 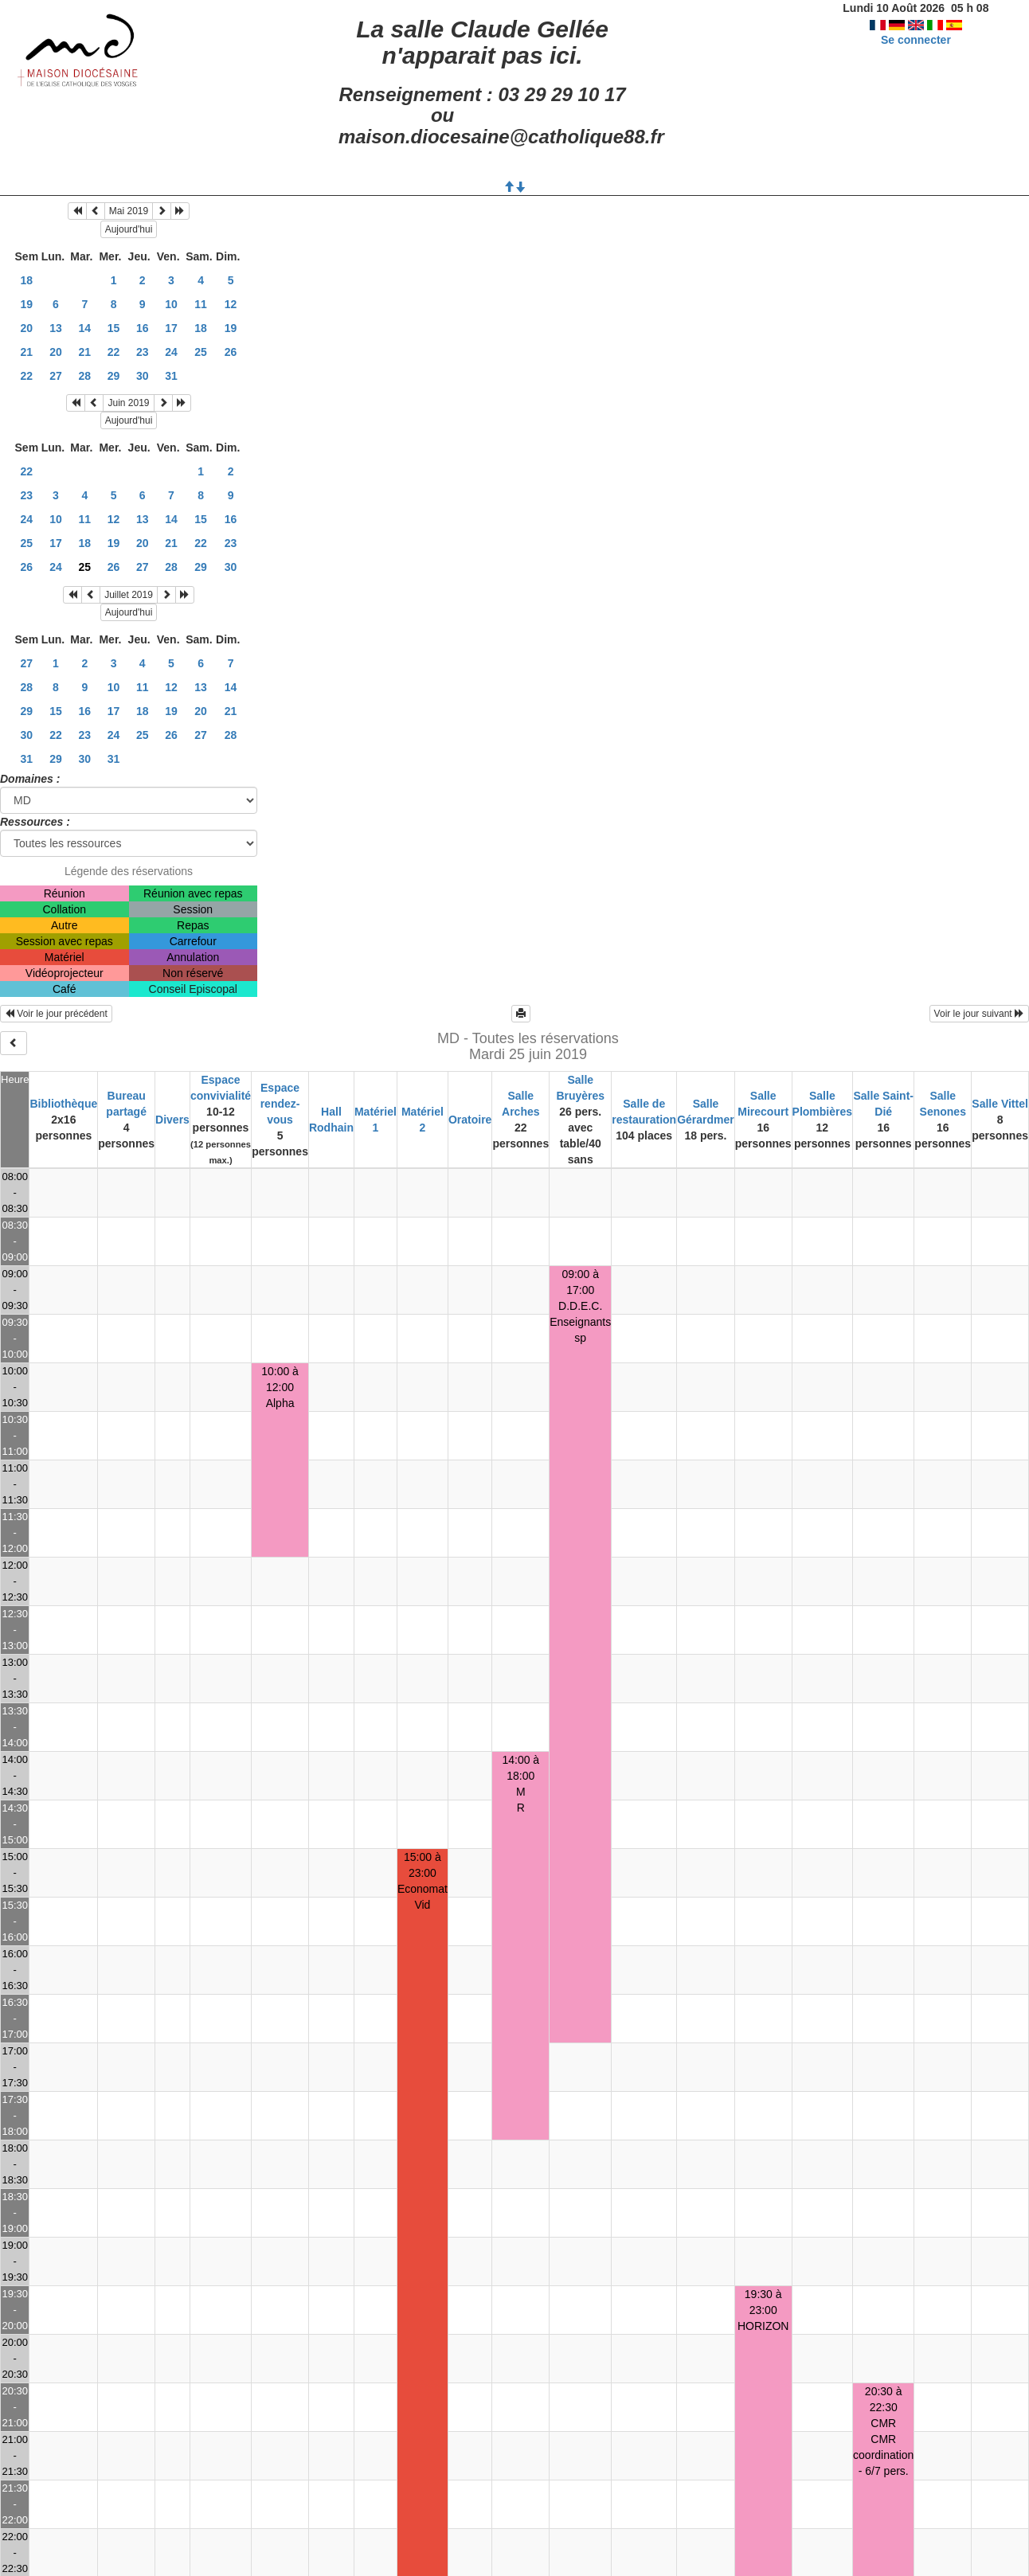 What do you see at coordinates (280, 1103) in the screenshot?
I see `Espace rendez-vous` at bounding box center [280, 1103].